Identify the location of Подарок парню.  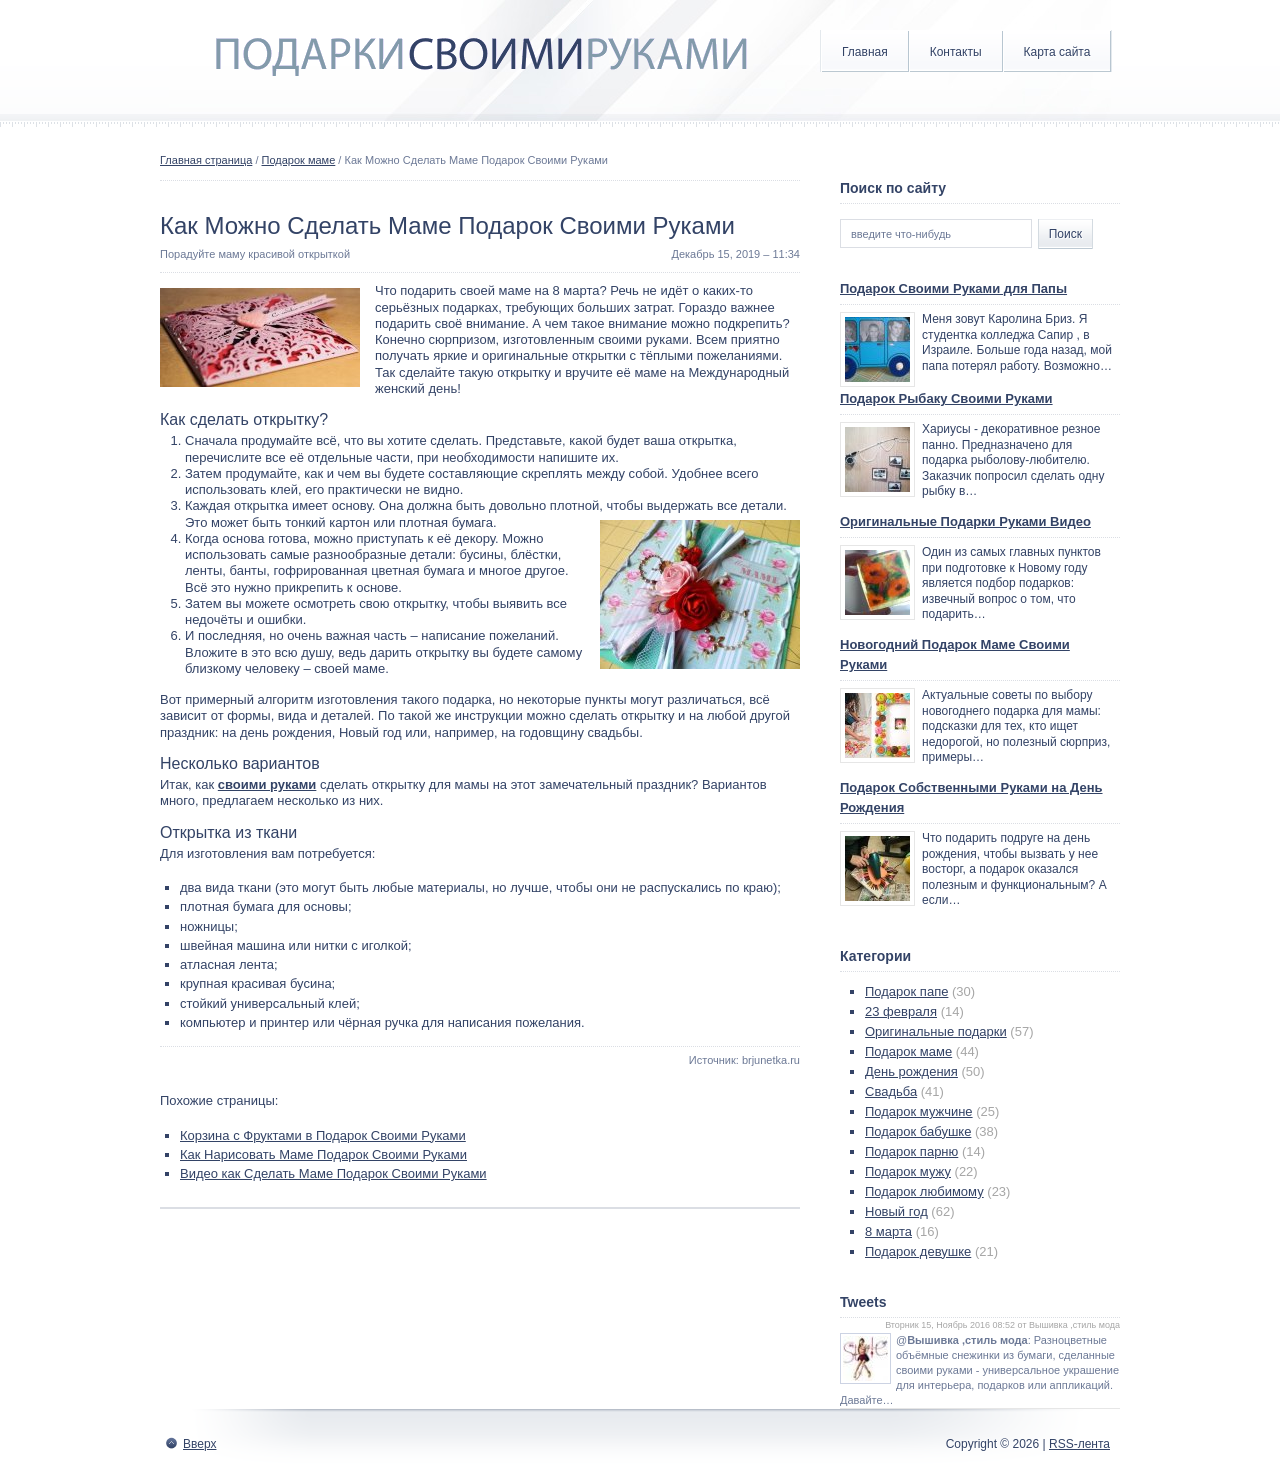
(911, 1151).